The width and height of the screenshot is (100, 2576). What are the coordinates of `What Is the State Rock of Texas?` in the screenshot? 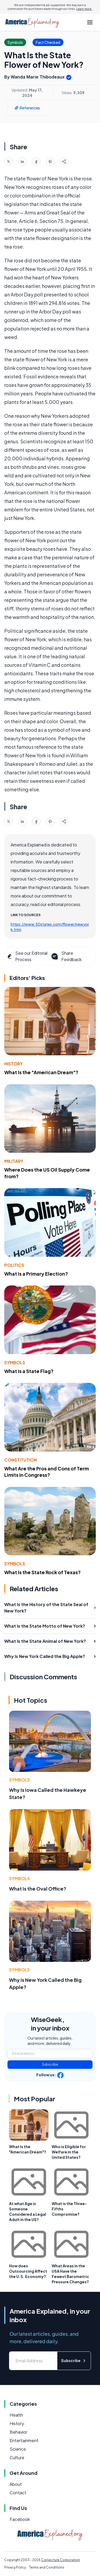 It's located at (42, 1572).